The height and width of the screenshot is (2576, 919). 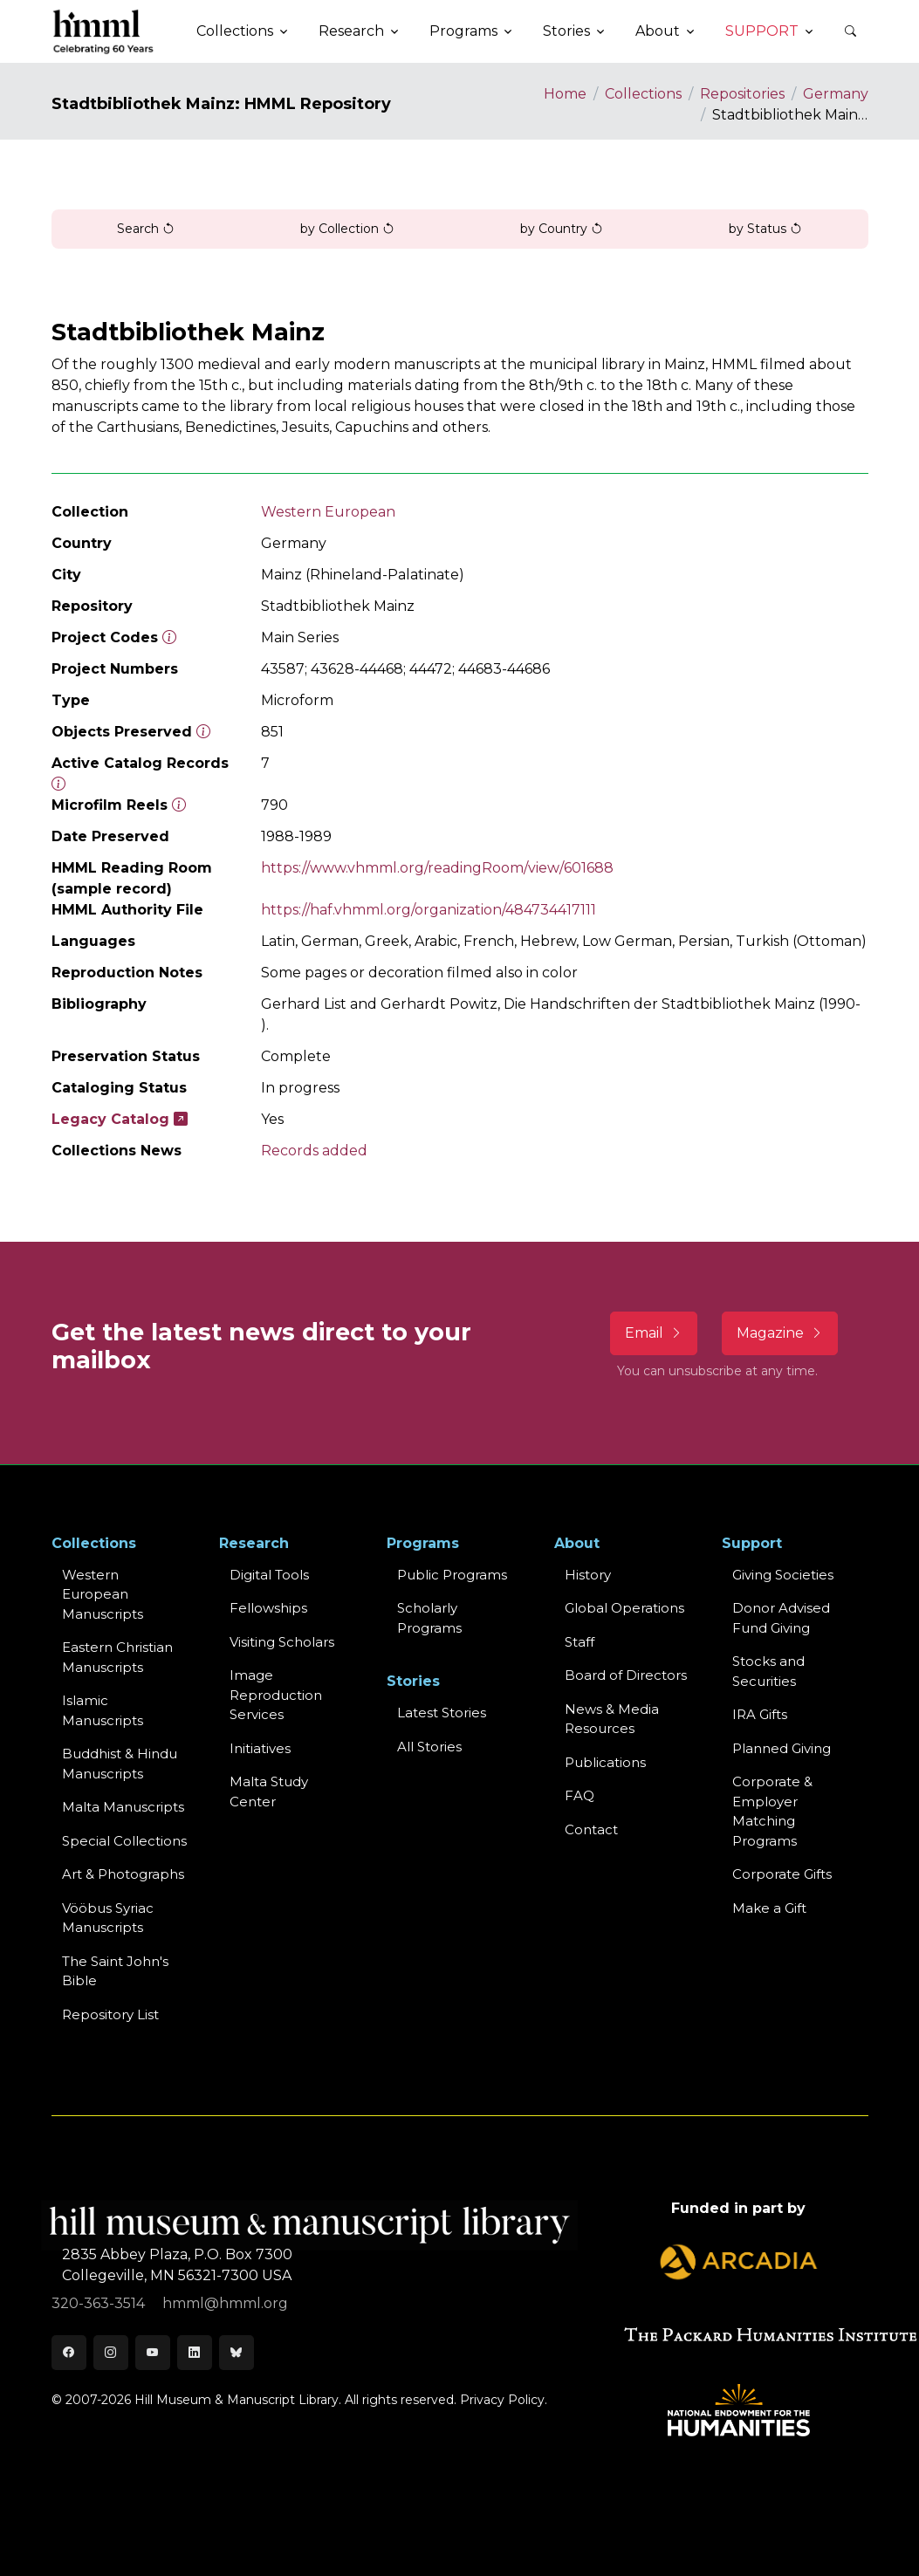 I want to click on Records added, so click(x=314, y=1150).